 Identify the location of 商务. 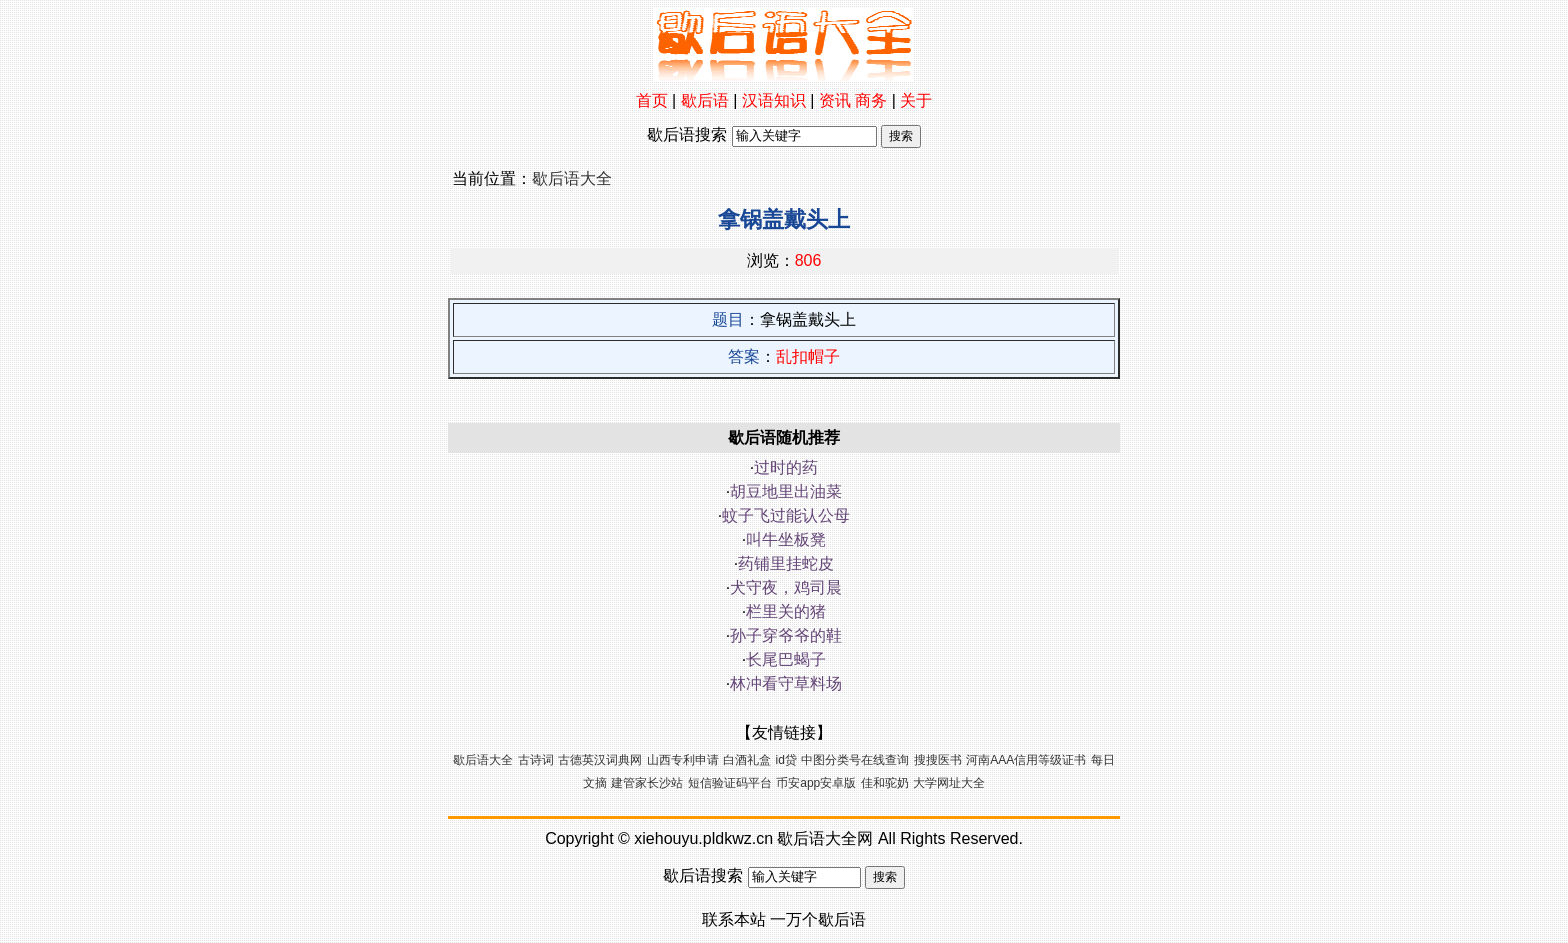
(871, 100).